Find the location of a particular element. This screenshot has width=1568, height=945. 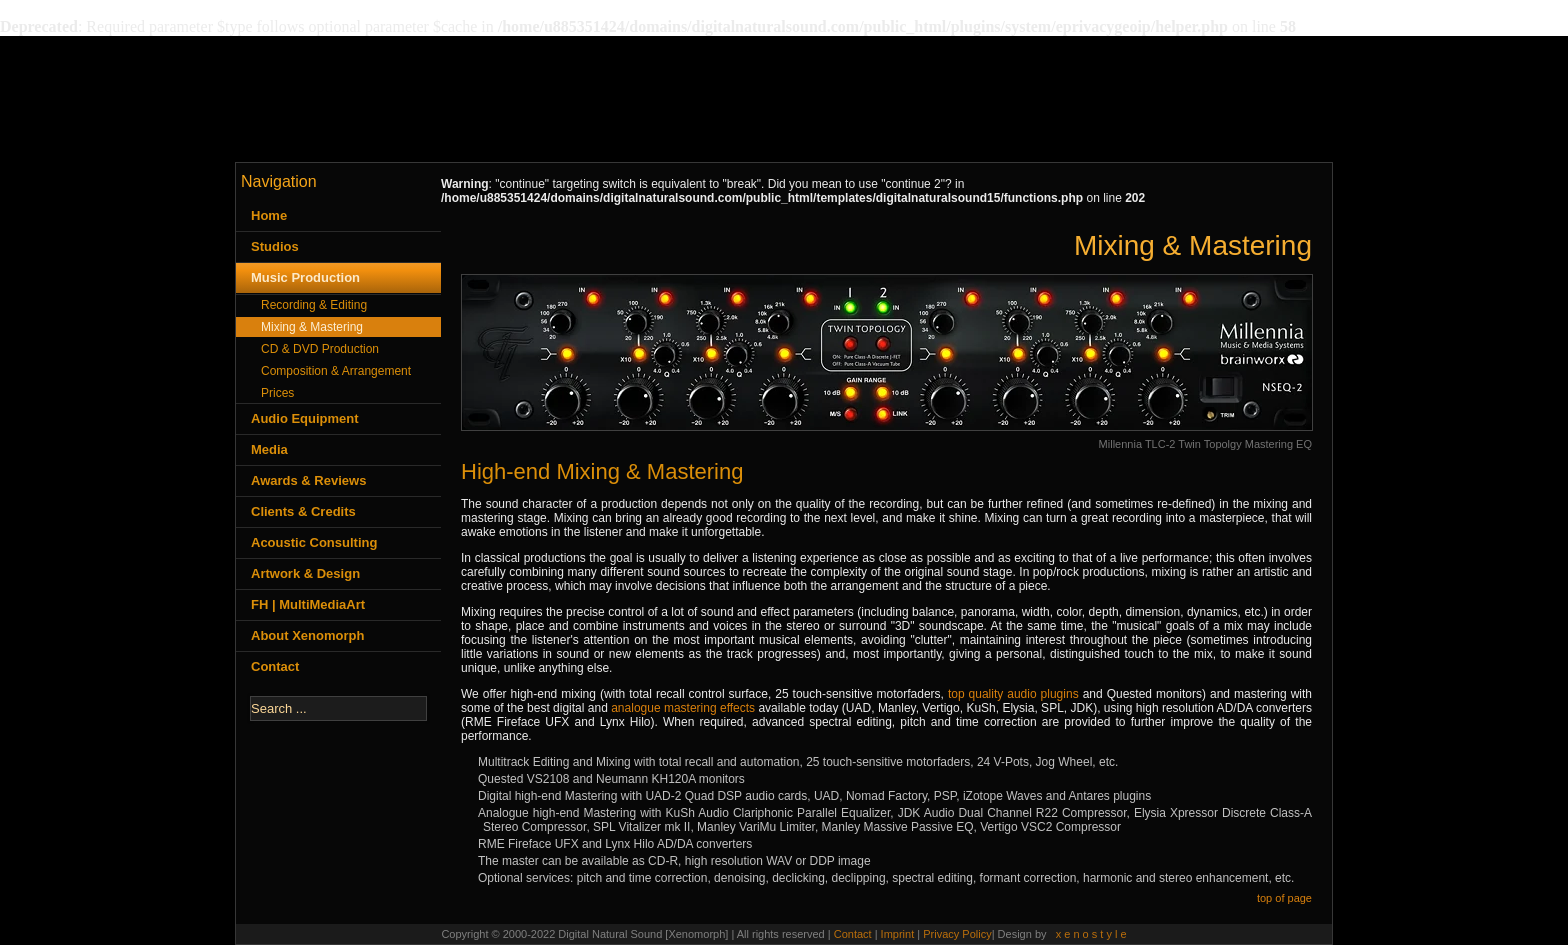

Imprint is located at coordinates (899, 934).